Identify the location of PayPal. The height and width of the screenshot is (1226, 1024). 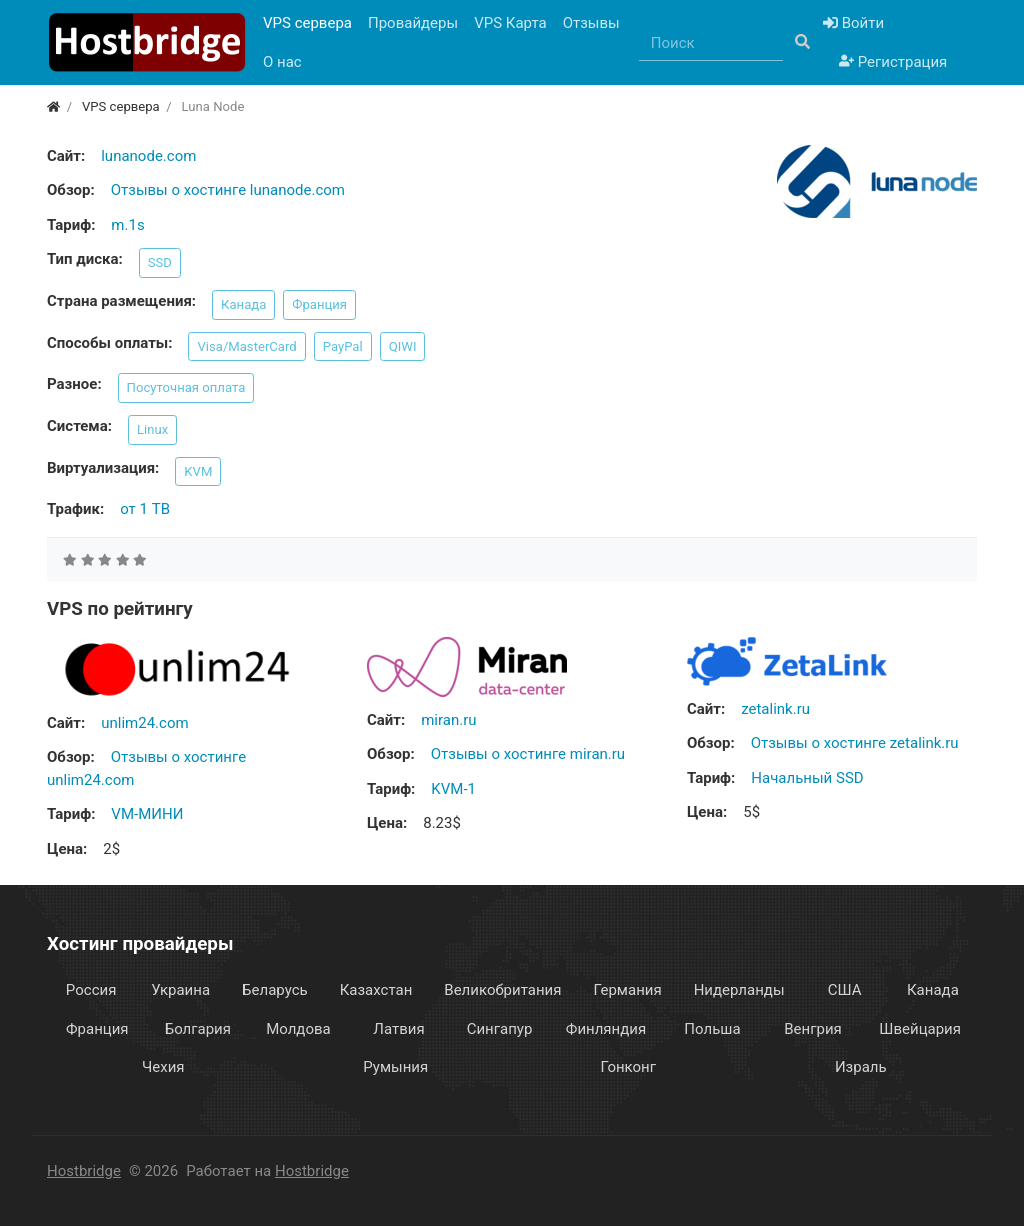
(343, 346).